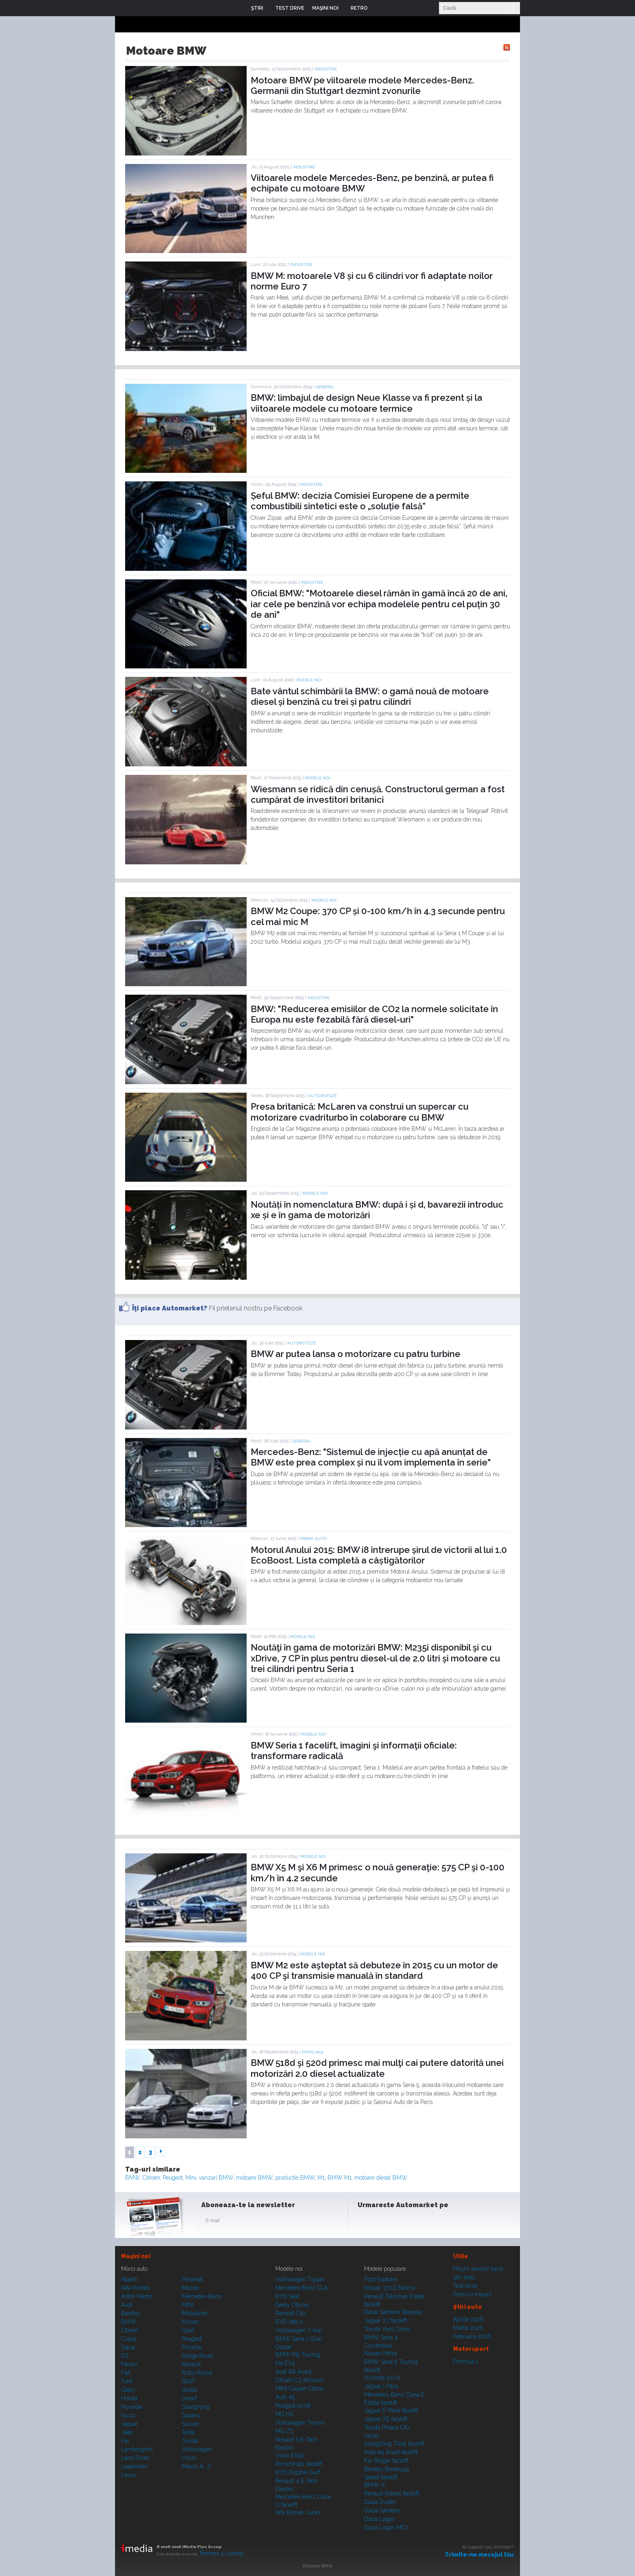  Describe the element at coordinates (128, 2475) in the screenshot. I see `Lexus` at that location.